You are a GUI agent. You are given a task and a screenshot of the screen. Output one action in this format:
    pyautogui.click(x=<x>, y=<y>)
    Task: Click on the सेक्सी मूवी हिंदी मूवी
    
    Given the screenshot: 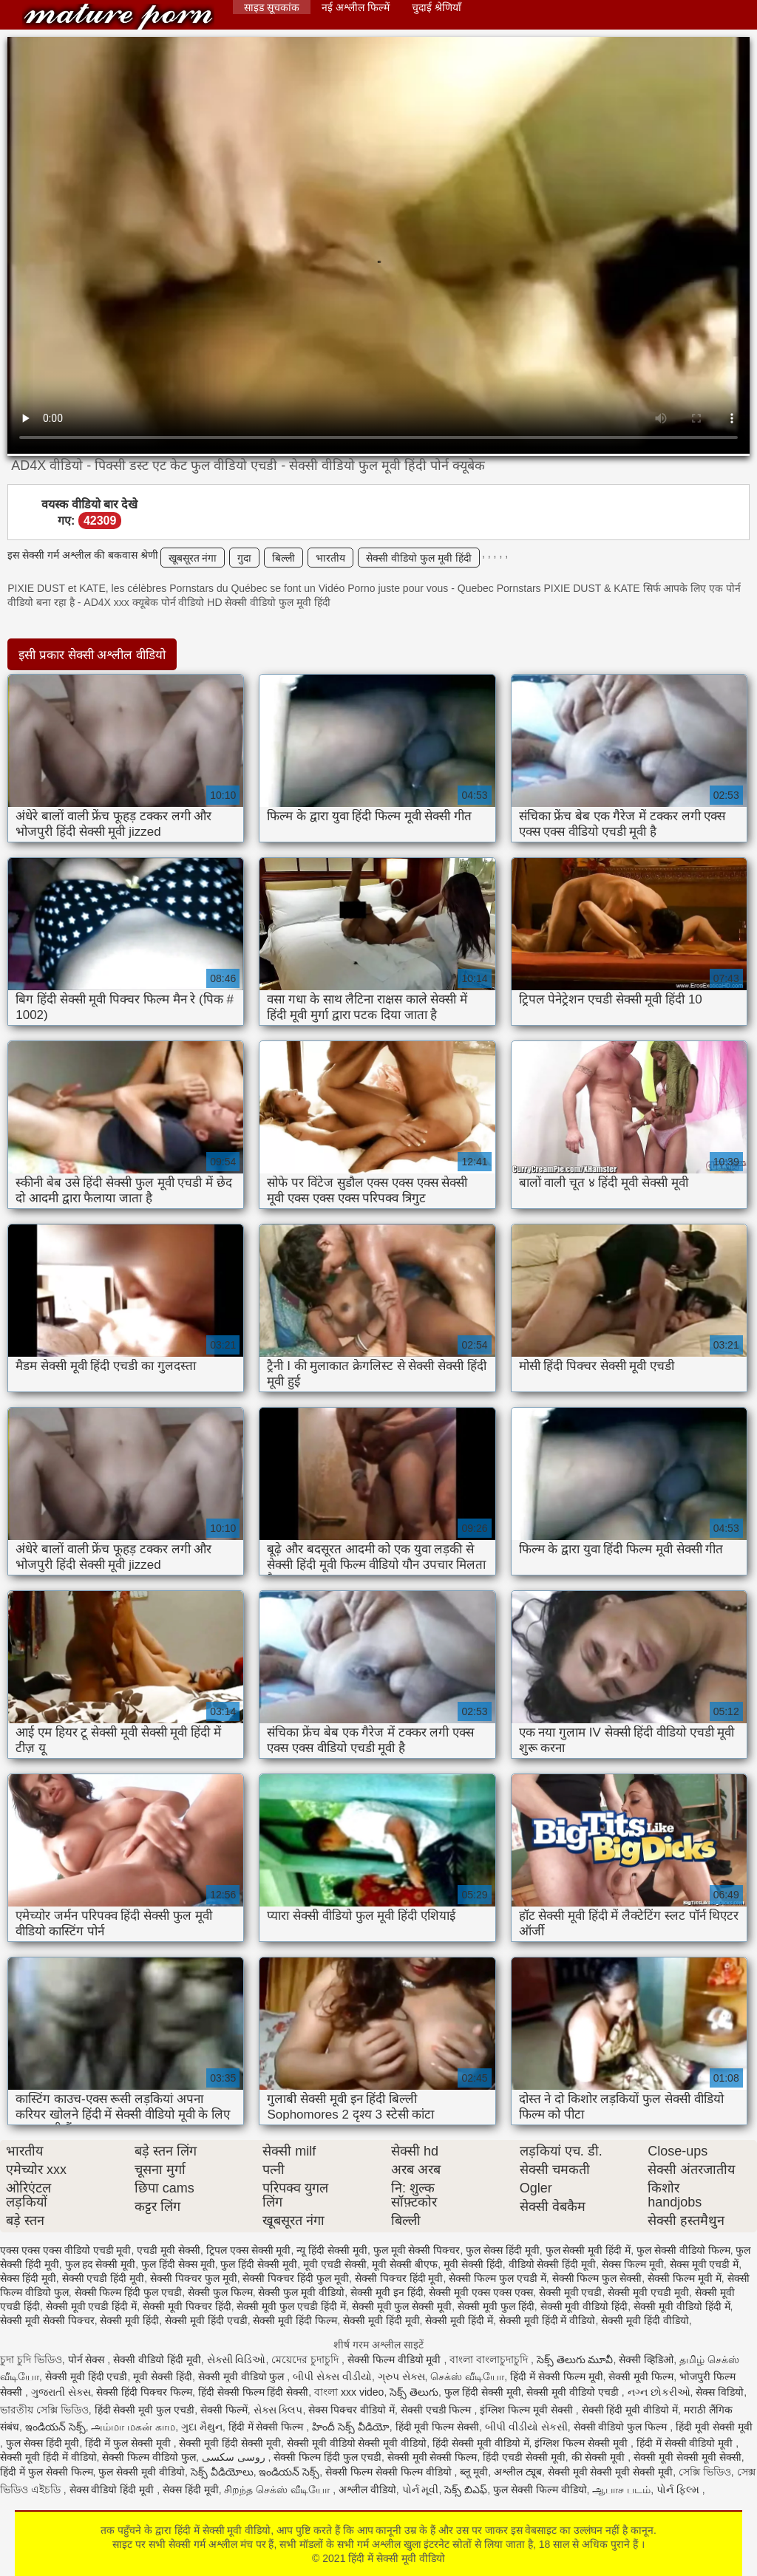 What is the action you would take?
    pyautogui.click(x=381, y=2320)
    